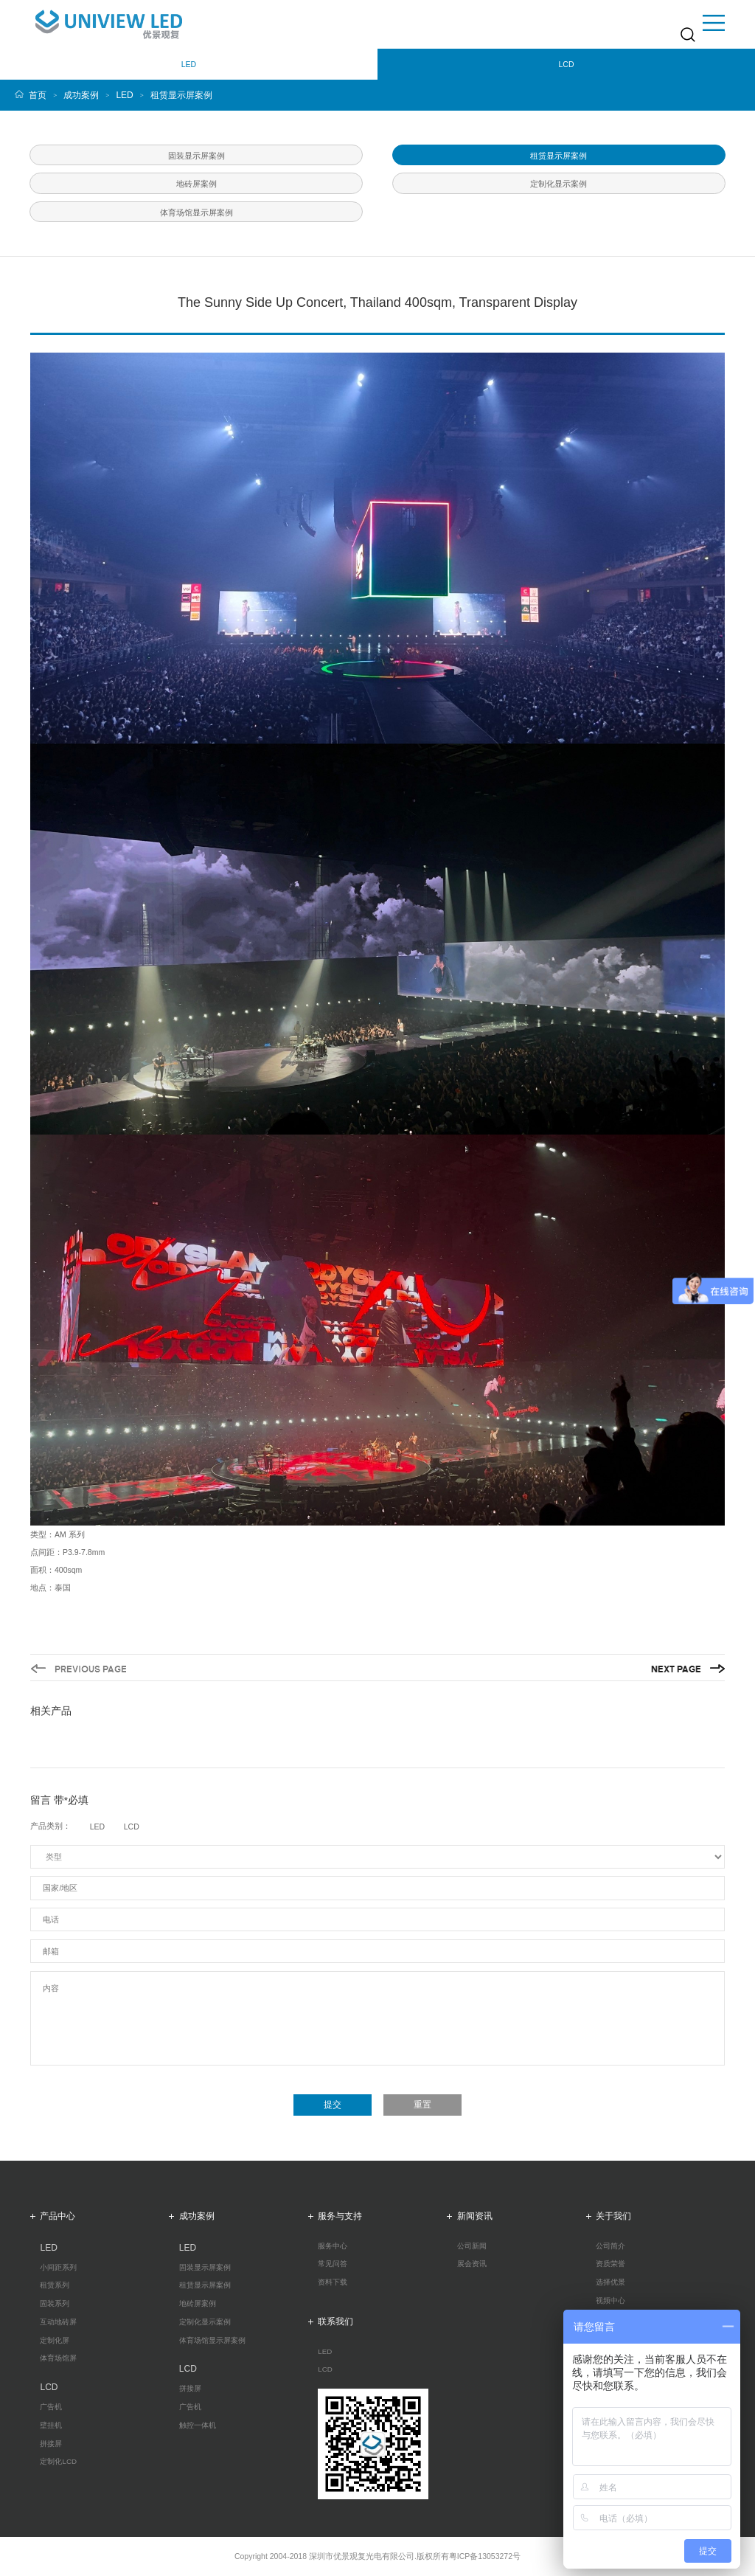 The height and width of the screenshot is (2576, 755). I want to click on 服务中心, so click(332, 2246).